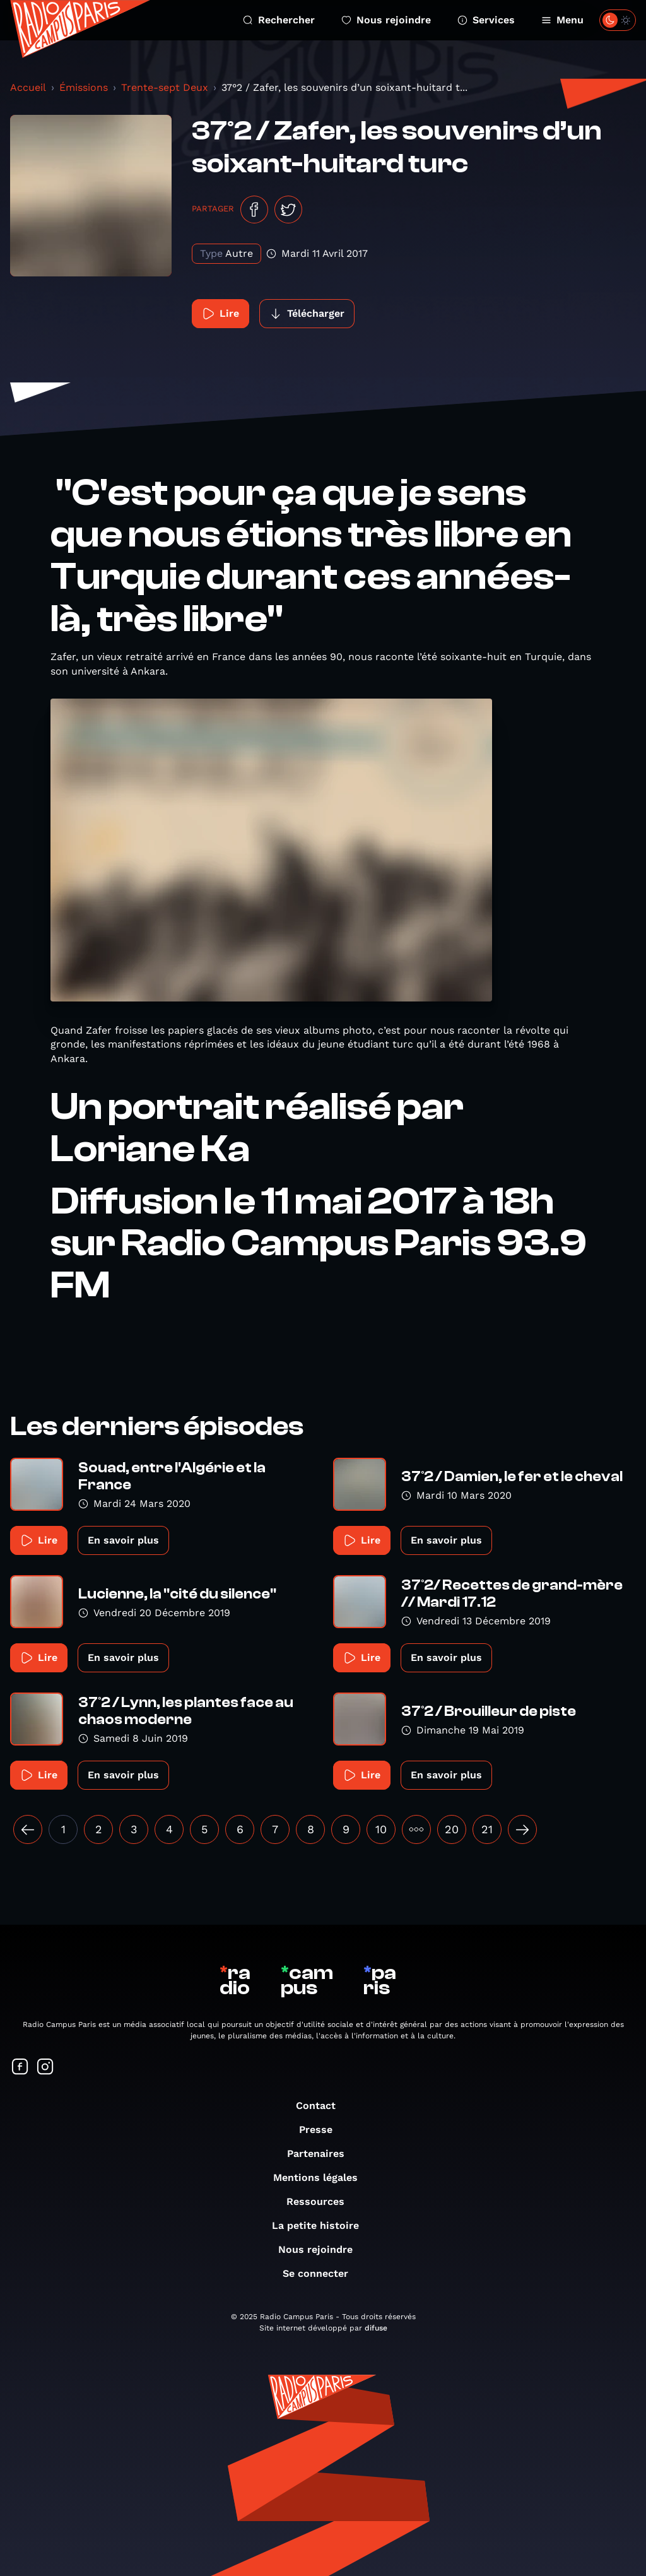 The image size is (646, 2576). Describe the element at coordinates (279, 20) in the screenshot. I see `Rechercher` at that location.